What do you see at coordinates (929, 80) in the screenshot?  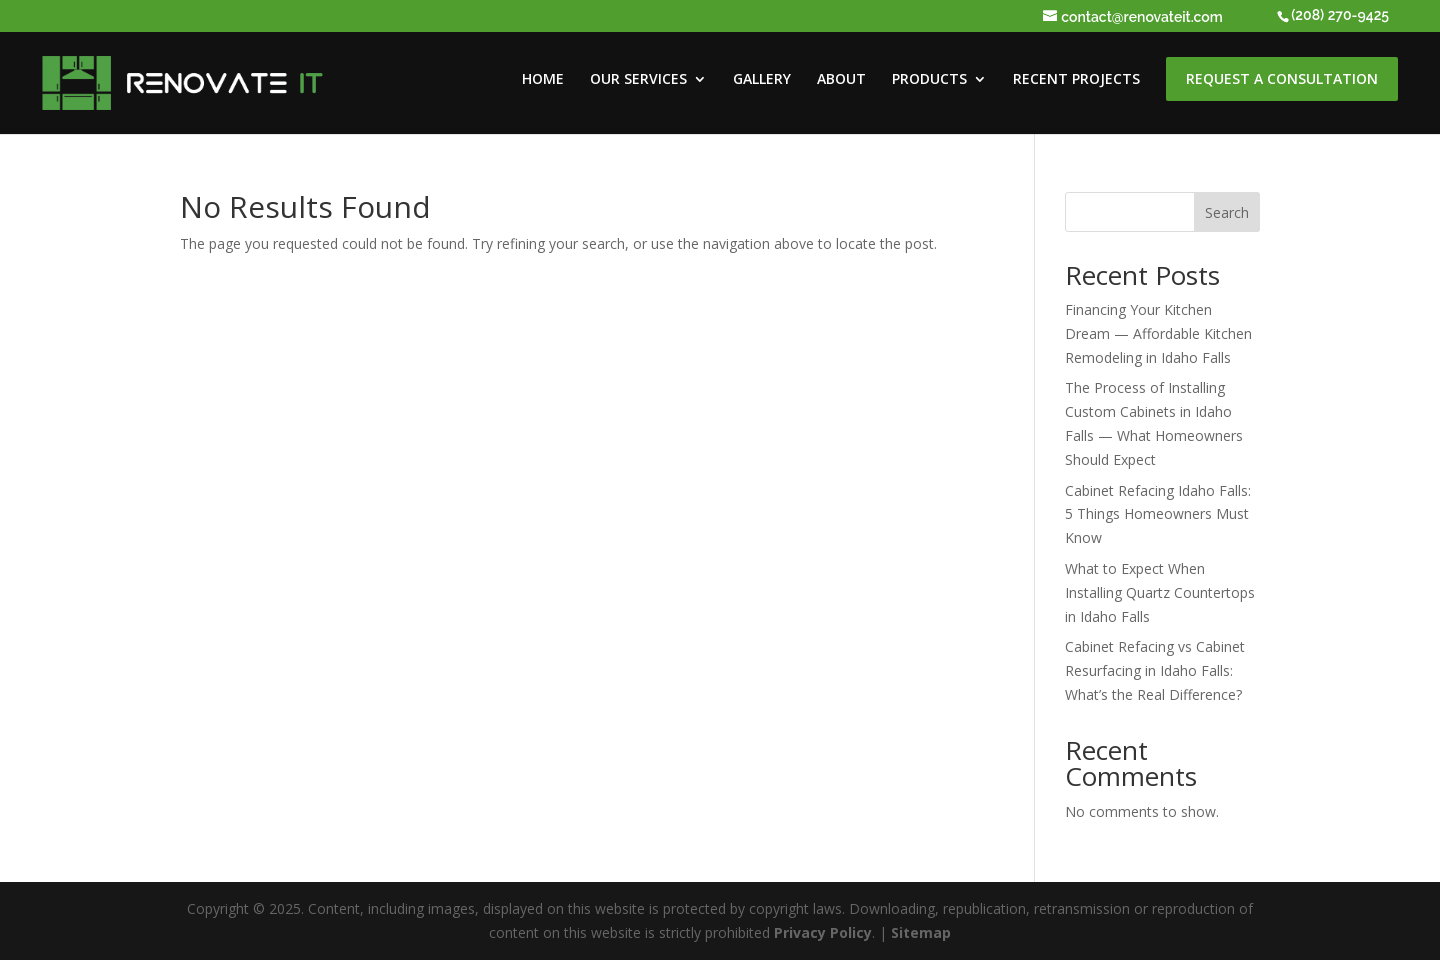 I see `PRODUCTS` at bounding box center [929, 80].